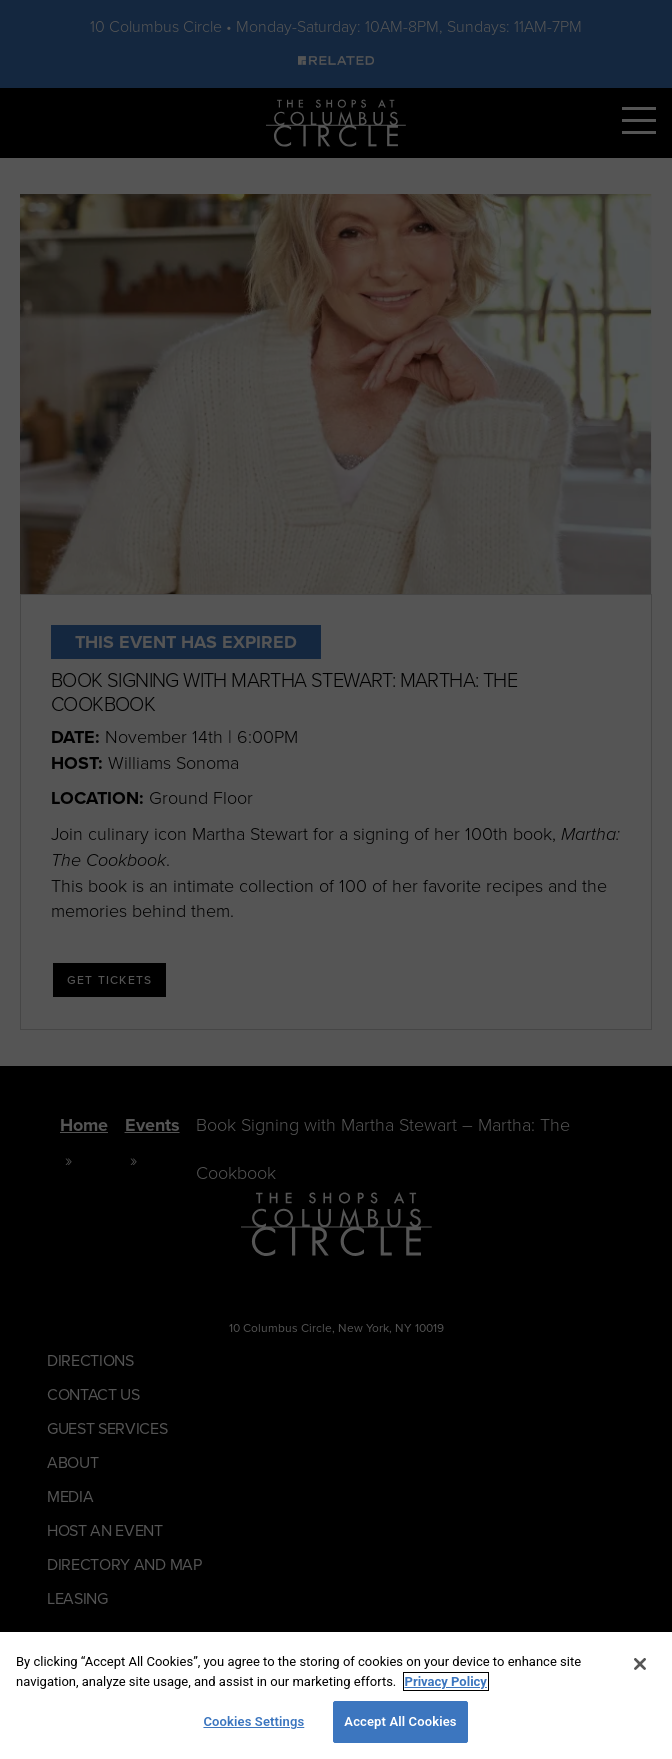 Image resolution: width=672 pixels, height=1759 pixels. I want to click on Accept All Cookies, so click(400, 1721).